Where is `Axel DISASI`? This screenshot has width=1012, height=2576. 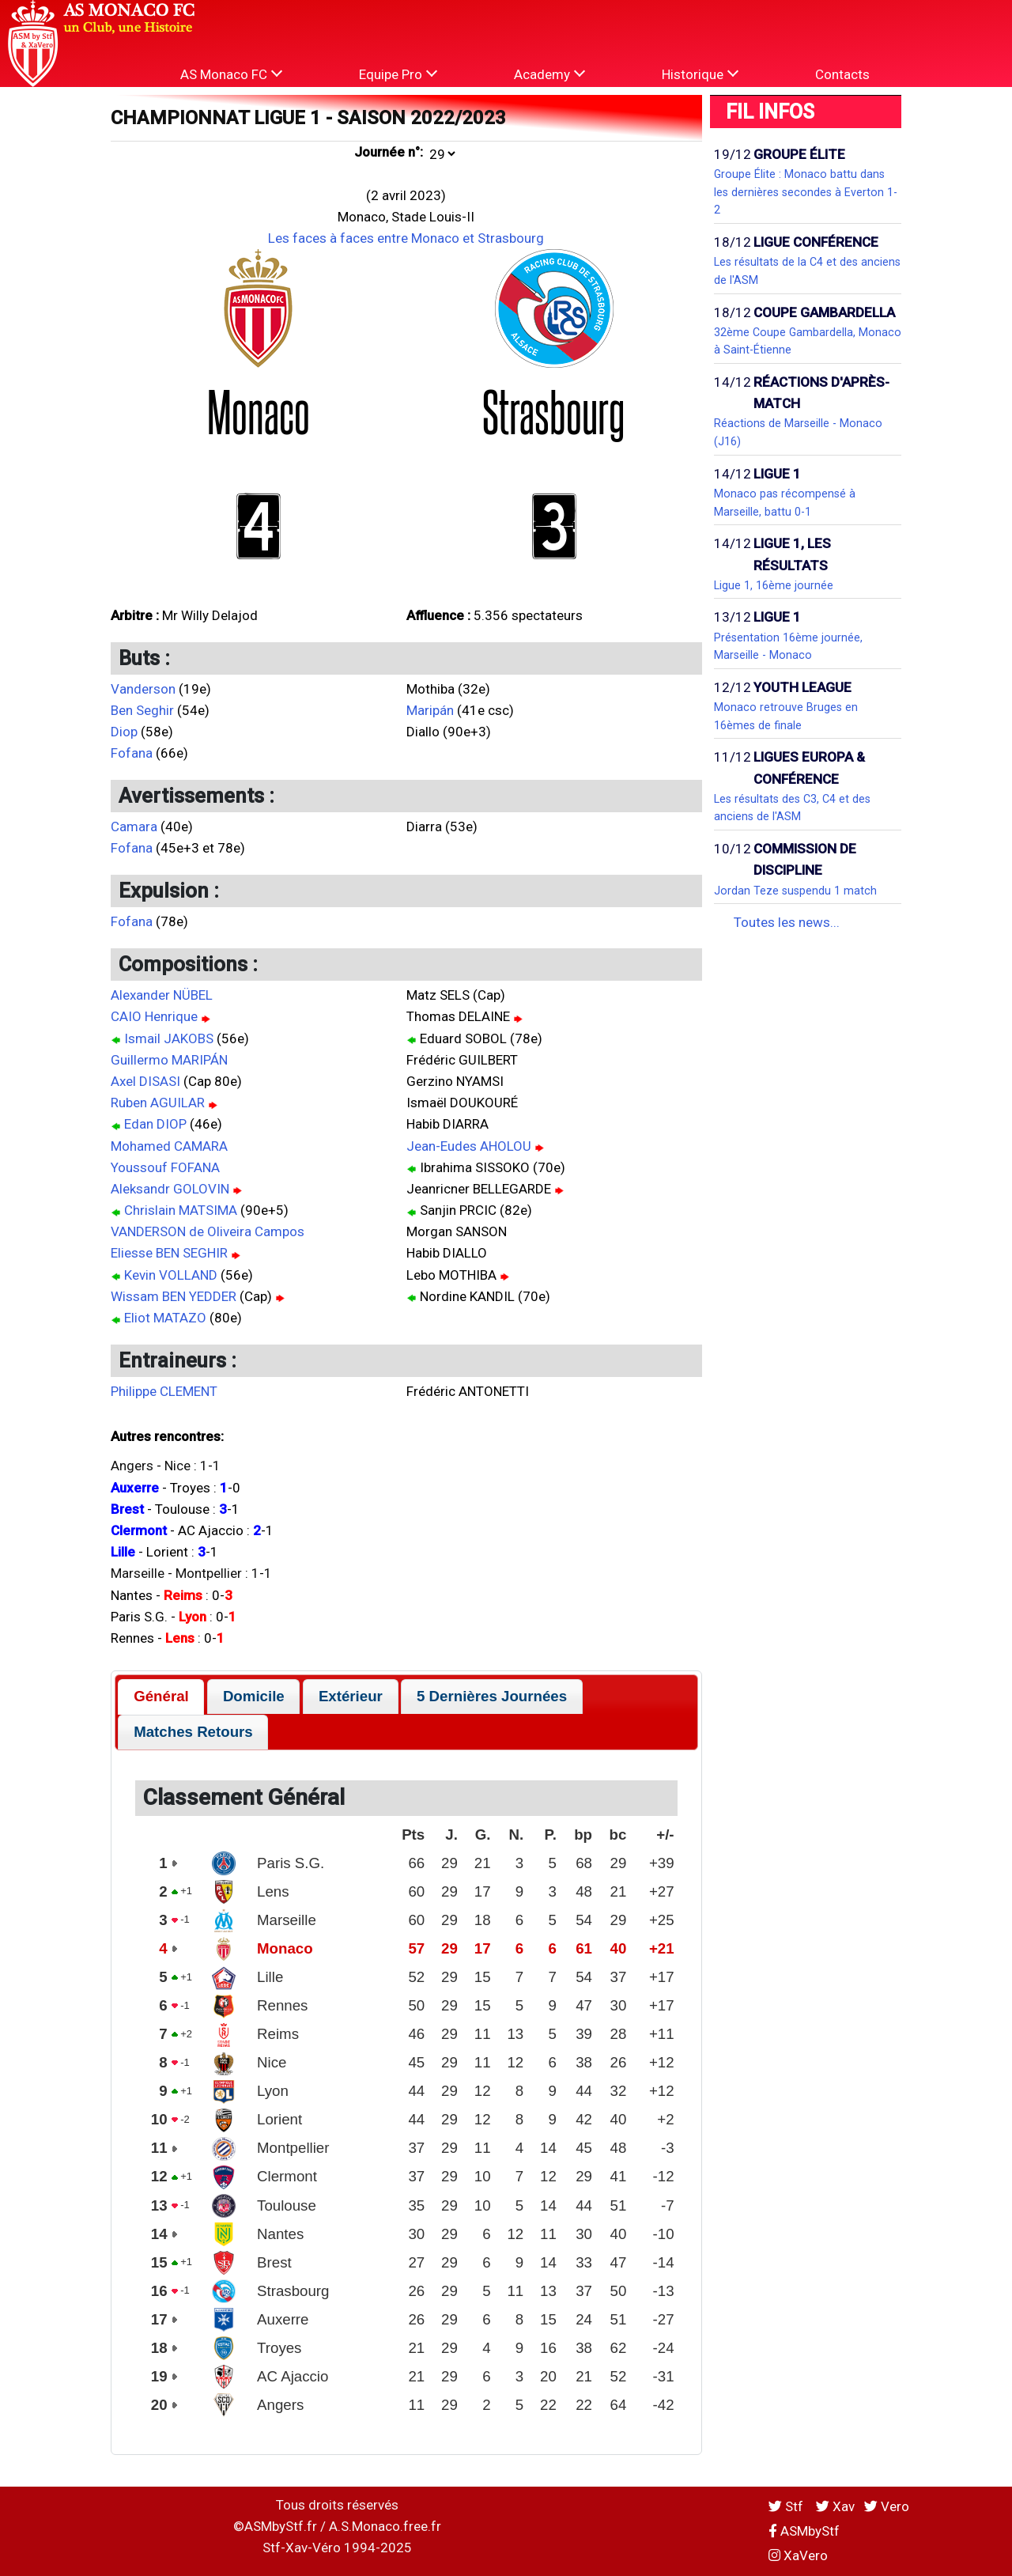
Axel DISASI is located at coordinates (145, 1081).